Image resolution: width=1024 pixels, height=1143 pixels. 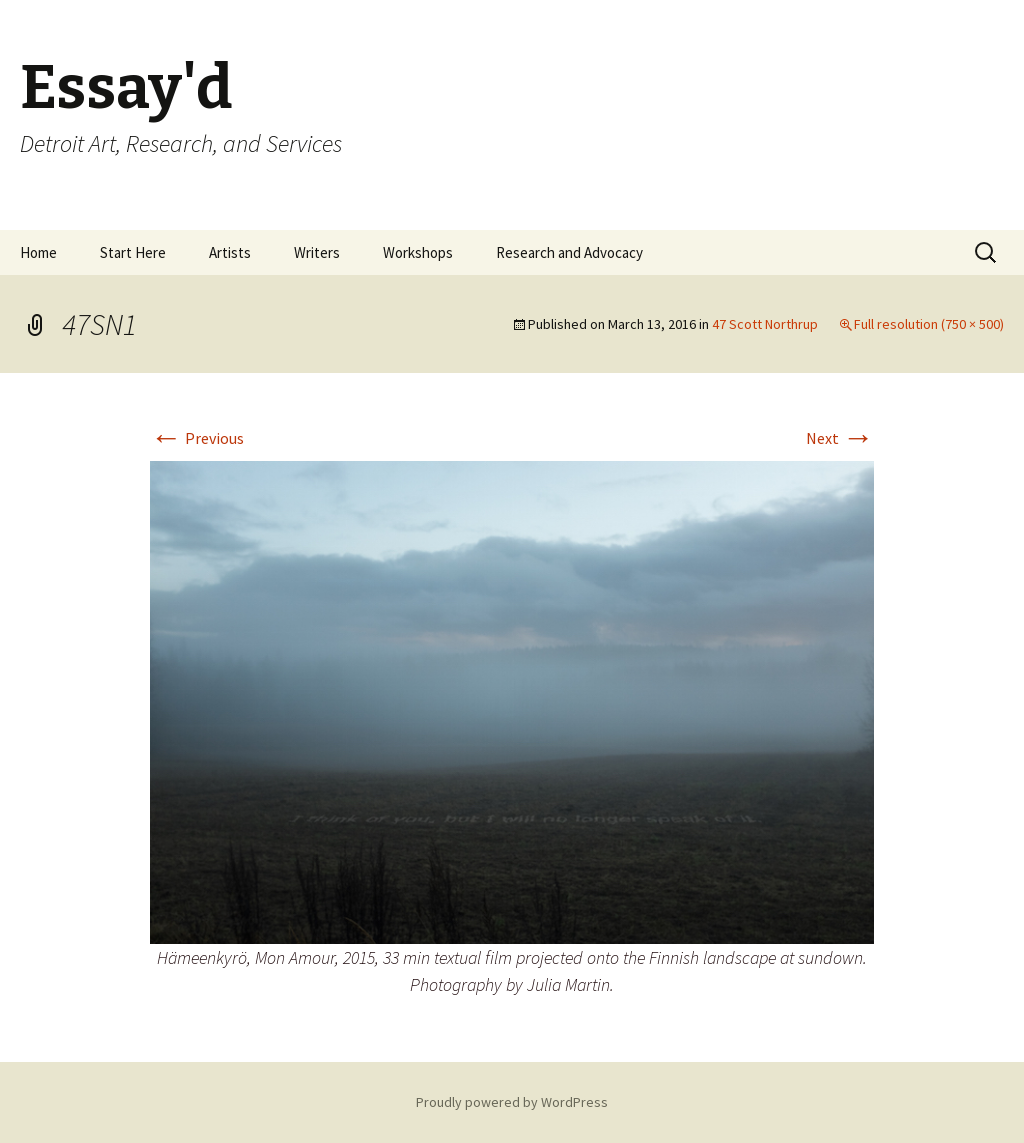 What do you see at coordinates (569, 252) in the screenshot?
I see `Research and Advocacy` at bounding box center [569, 252].